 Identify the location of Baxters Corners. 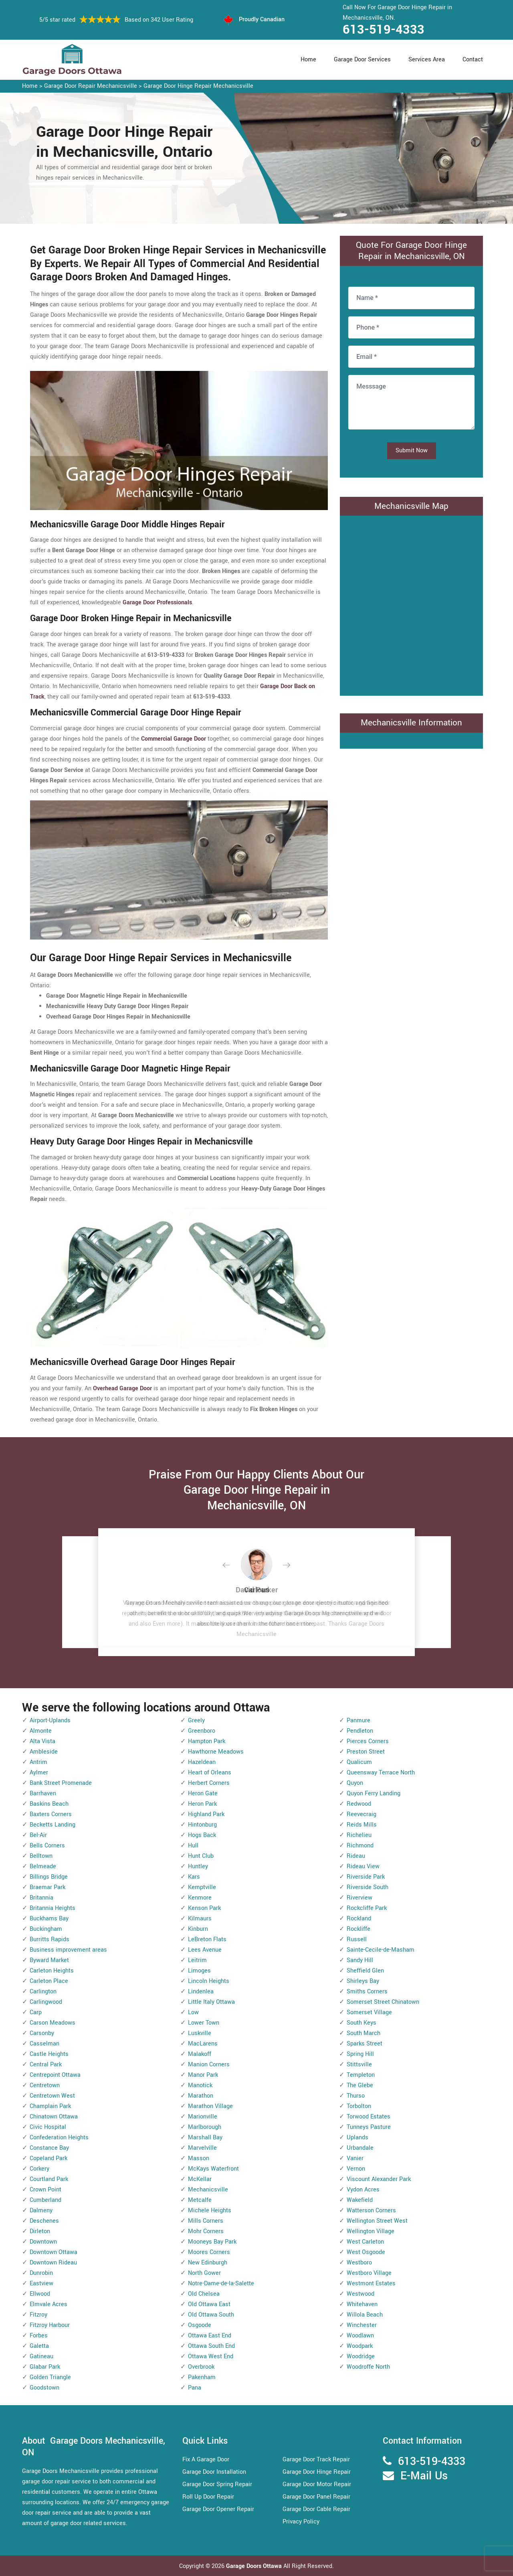
(51, 1814).